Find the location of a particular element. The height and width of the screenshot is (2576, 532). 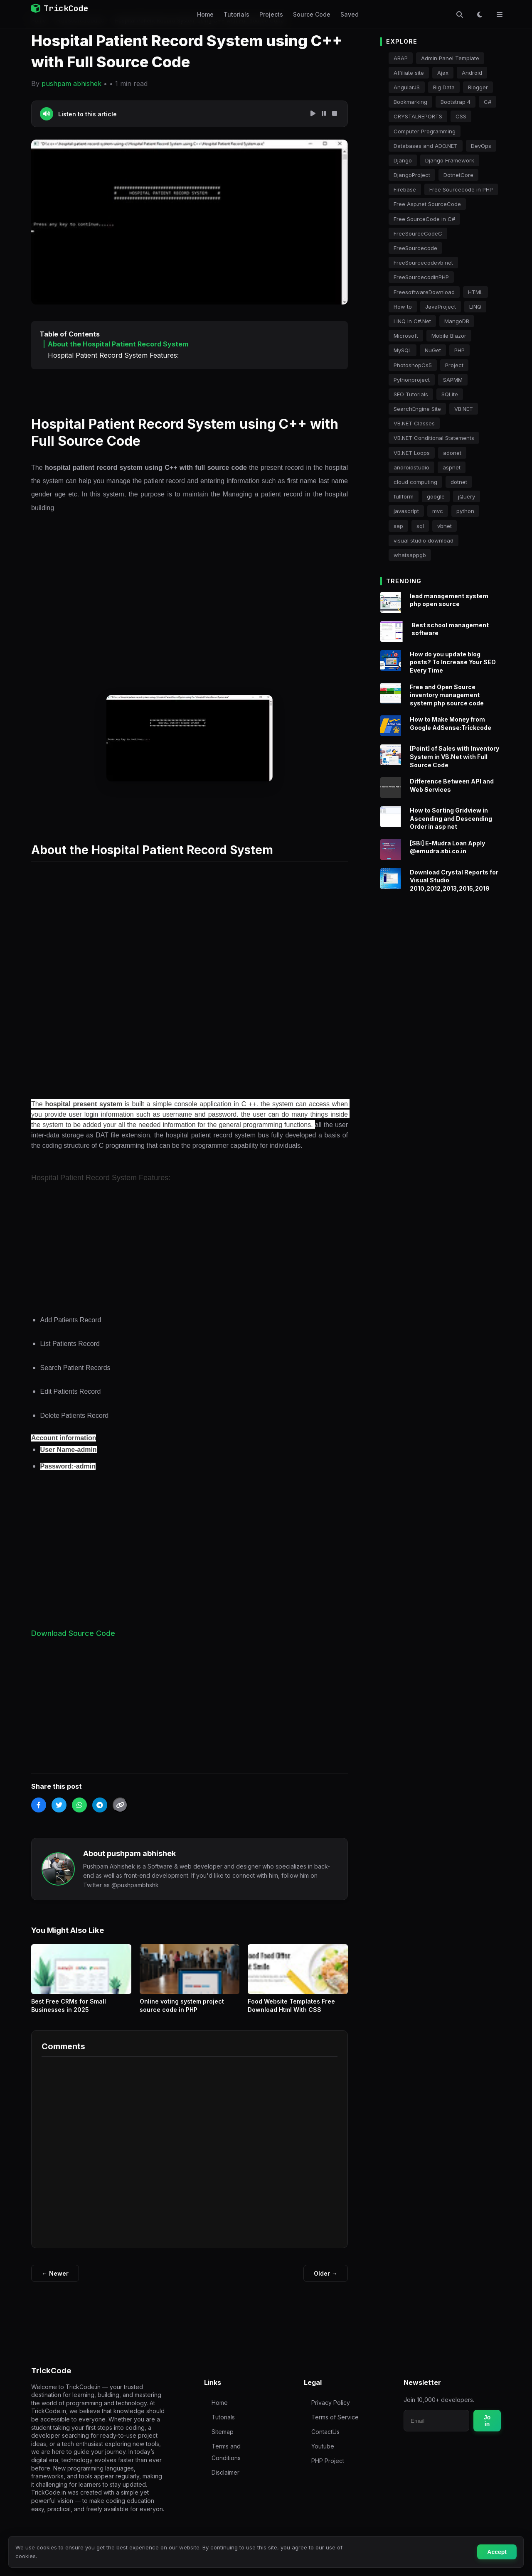

FreeSourcecode is located at coordinates (415, 248).